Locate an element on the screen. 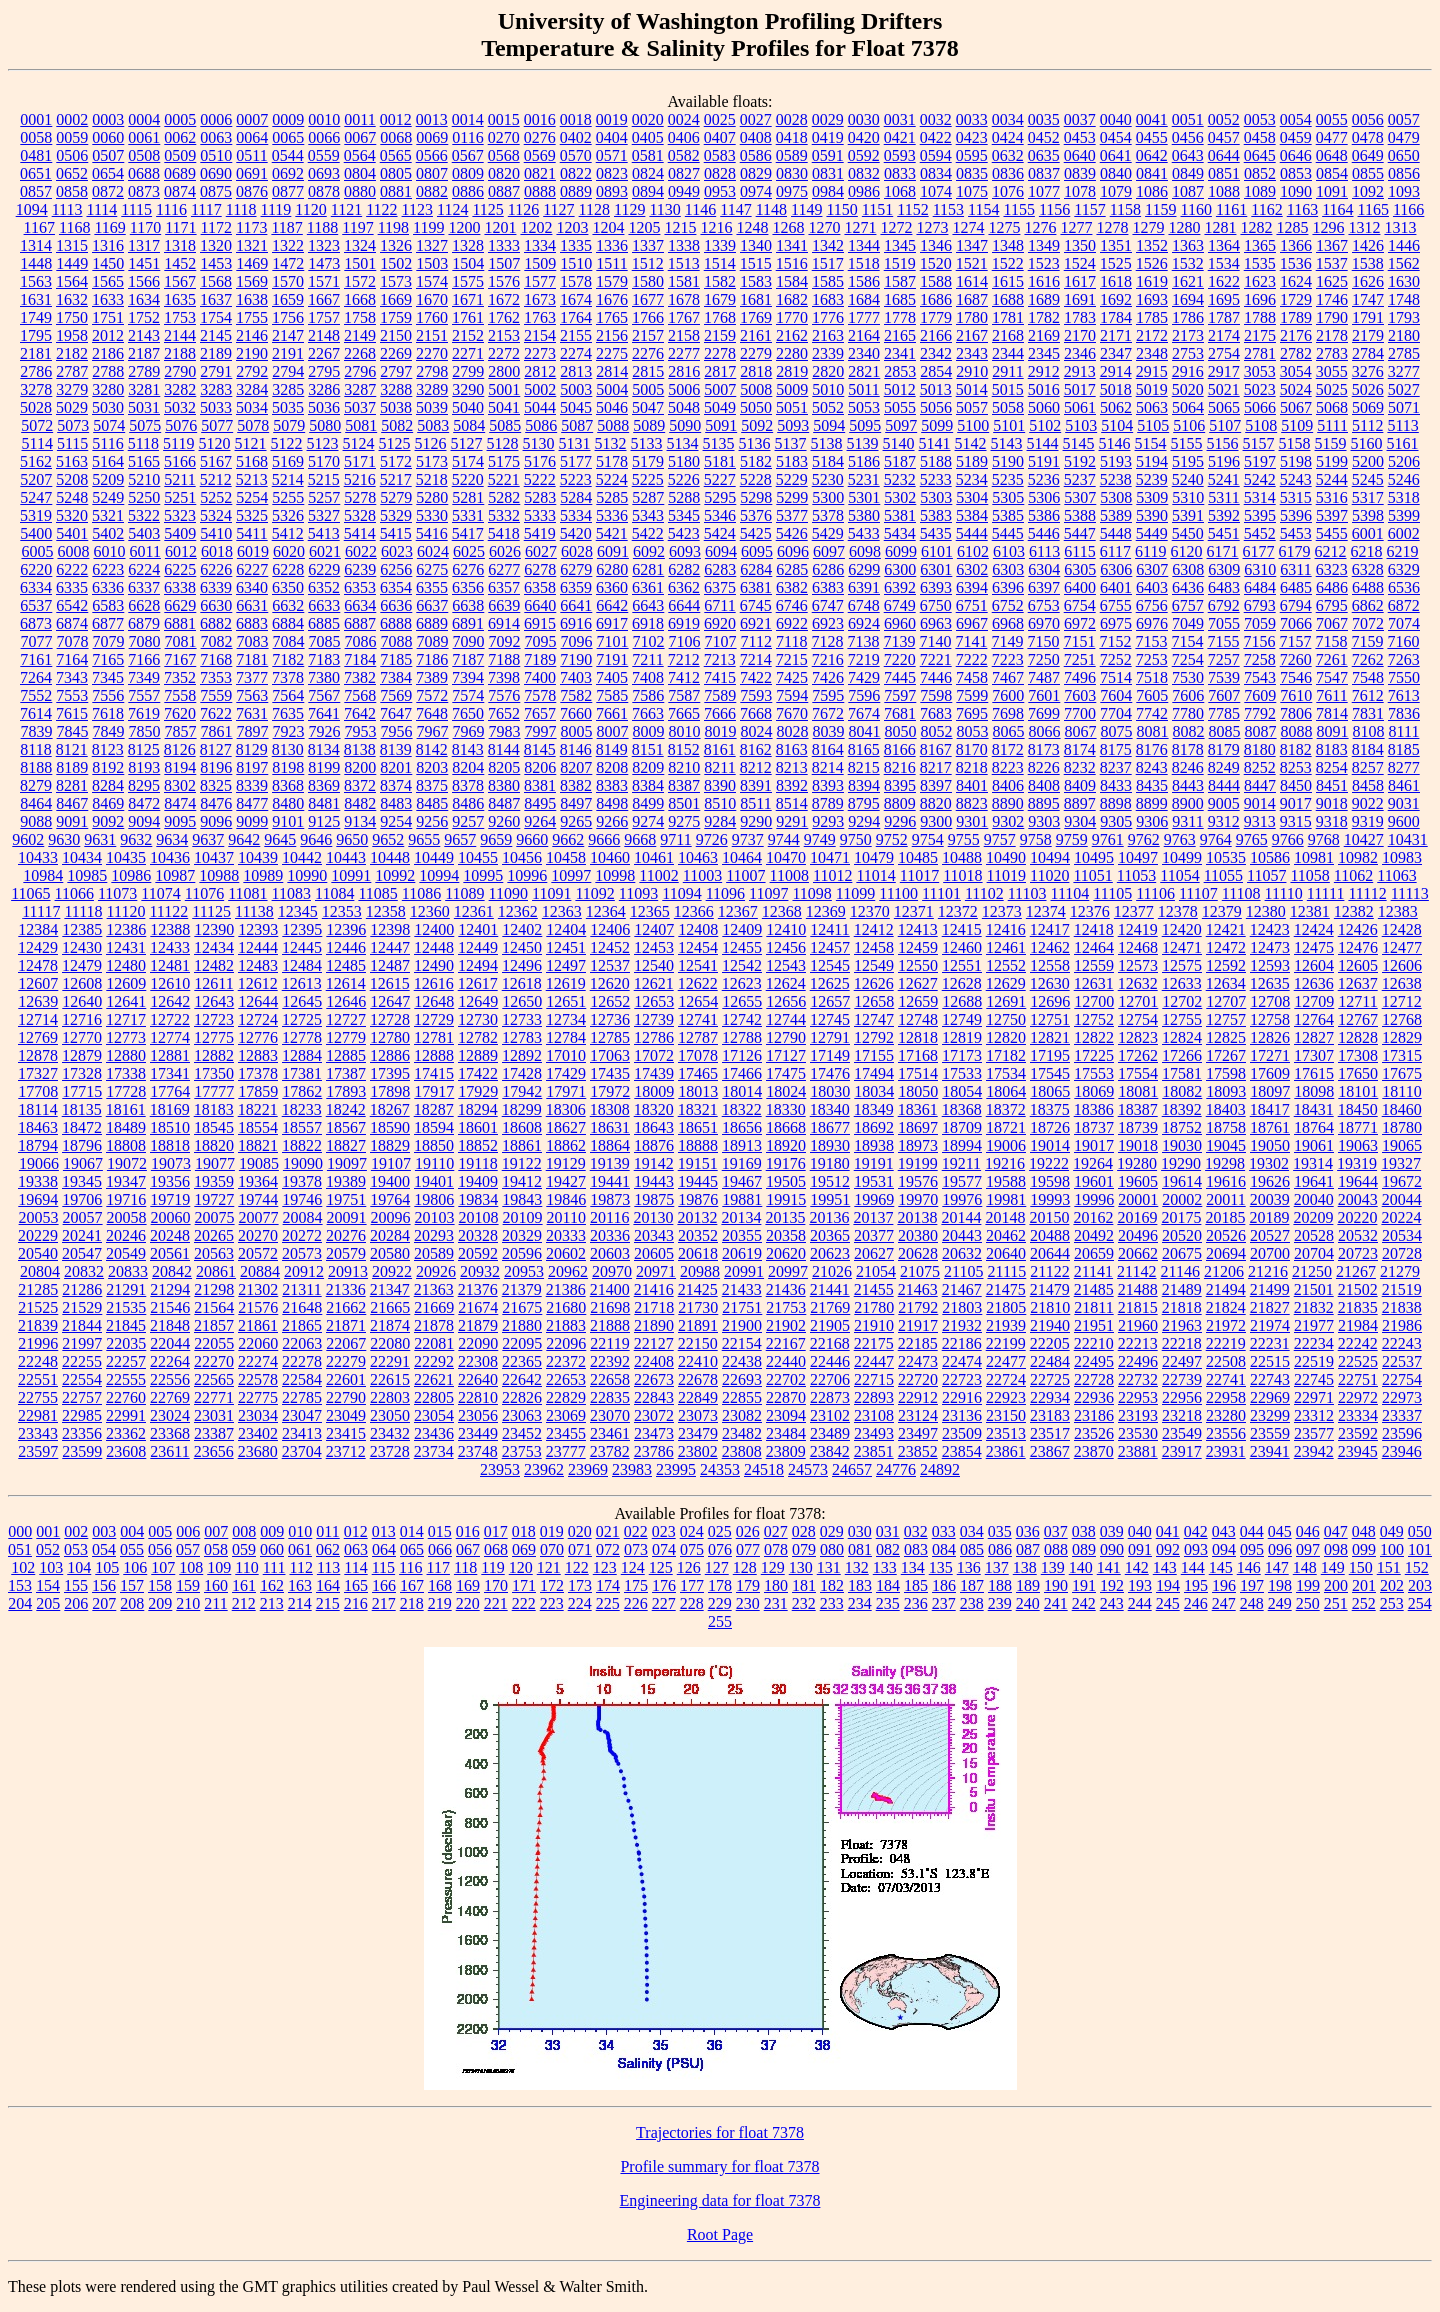  2152 is located at coordinates (468, 335).